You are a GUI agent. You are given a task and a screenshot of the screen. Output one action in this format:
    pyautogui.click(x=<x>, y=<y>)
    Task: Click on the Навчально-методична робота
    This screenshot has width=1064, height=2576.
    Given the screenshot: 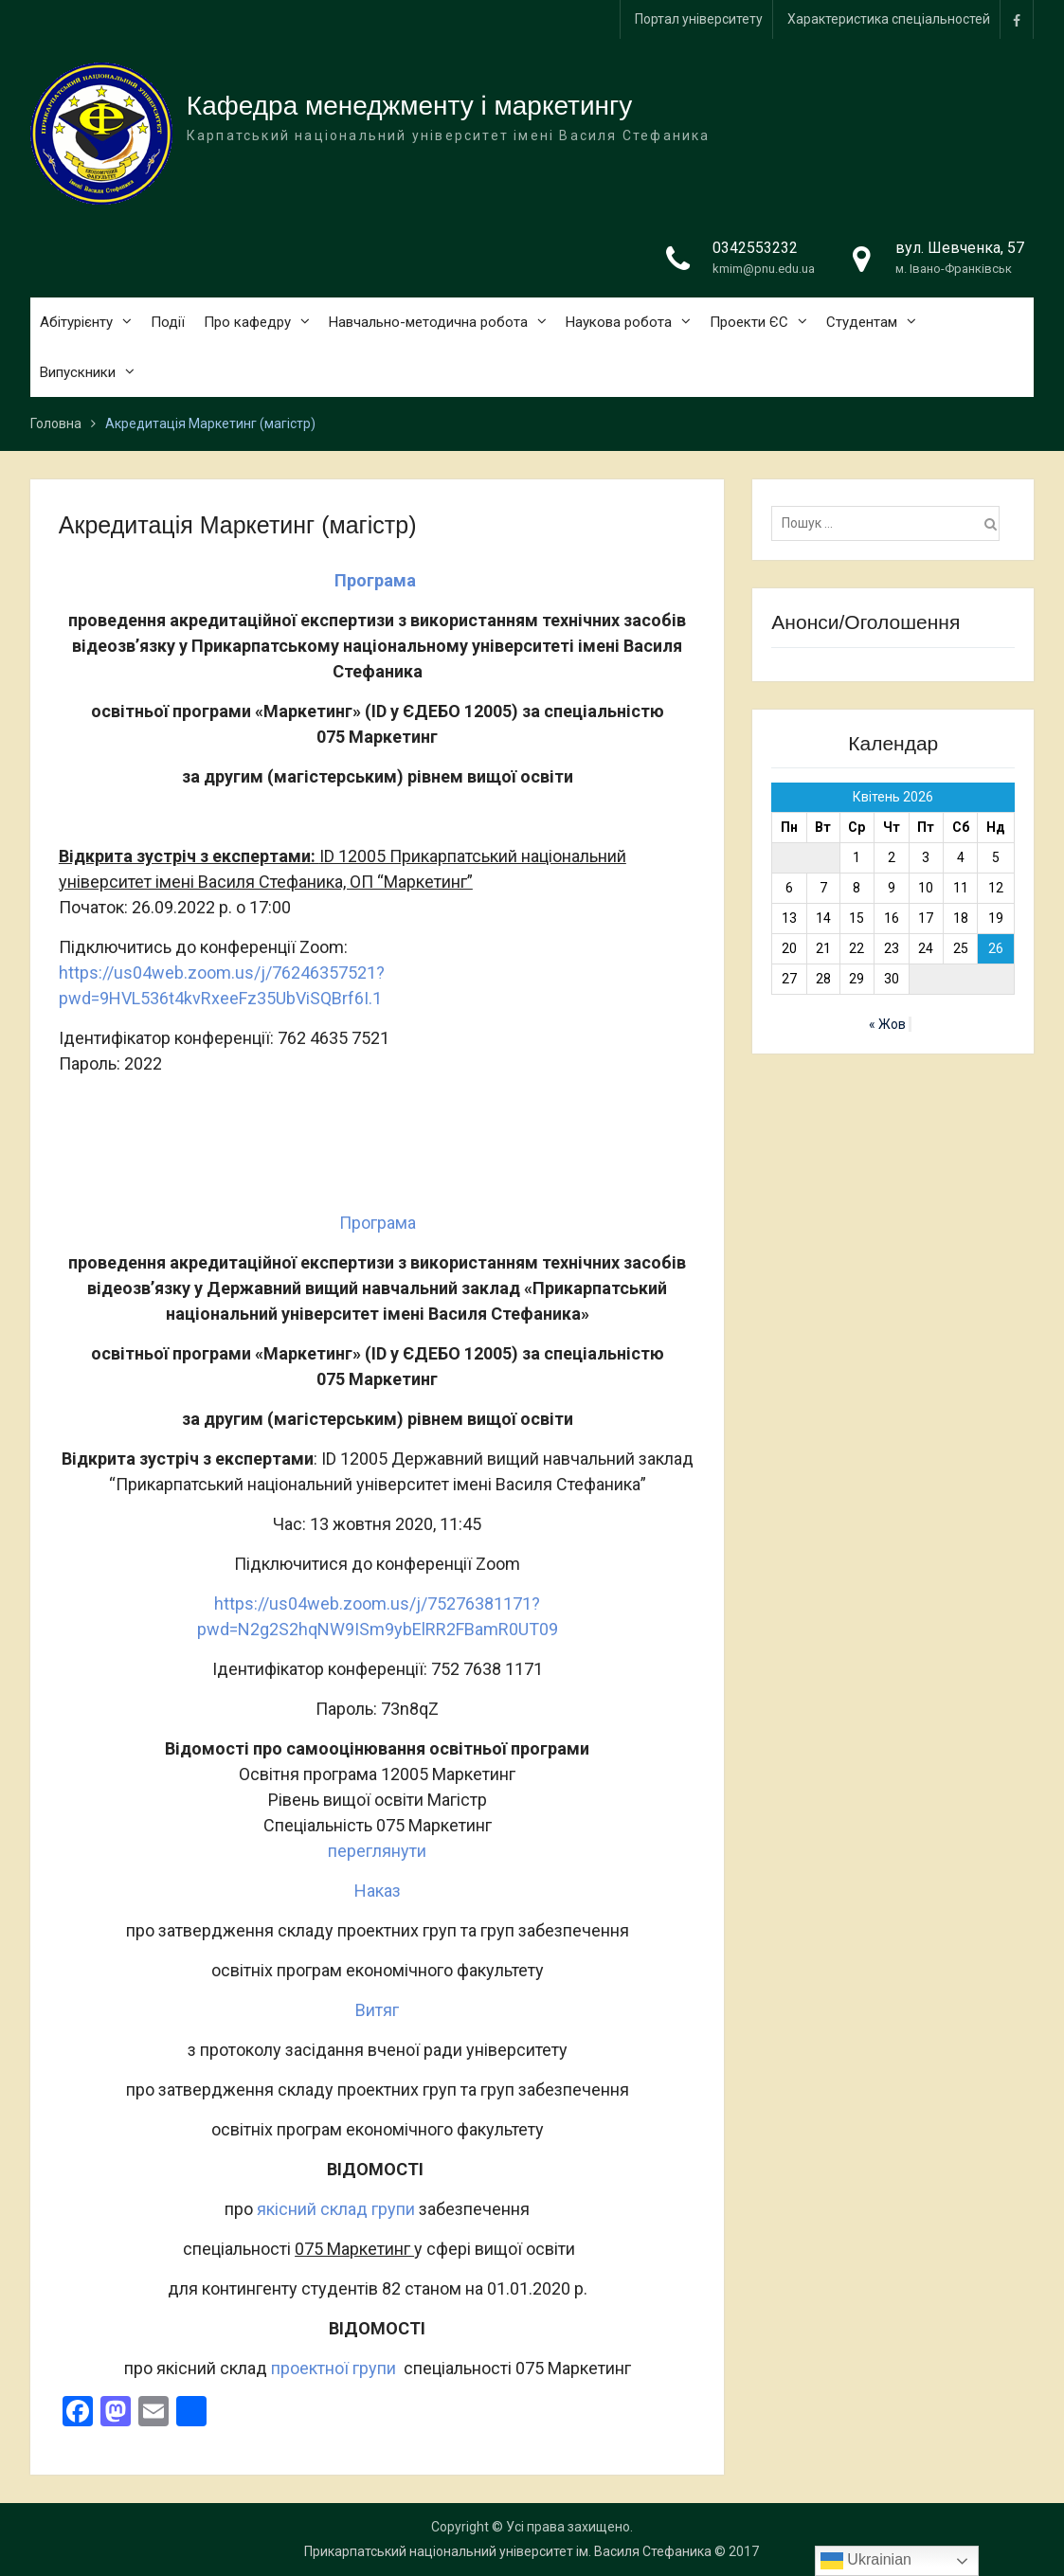 What is the action you would take?
    pyautogui.click(x=428, y=322)
    